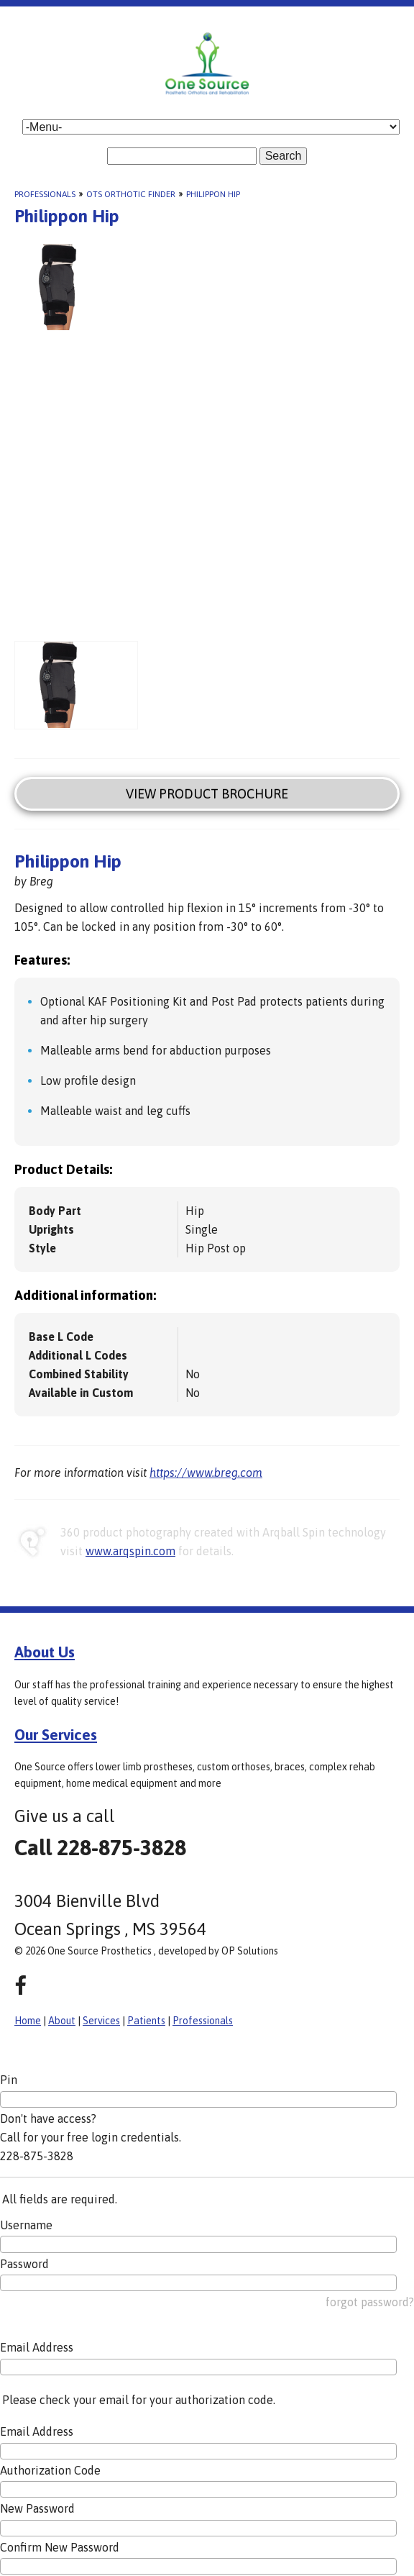 The width and height of the screenshot is (414, 2576). Describe the element at coordinates (101, 2020) in the screenshot. I see `Services` at that location.